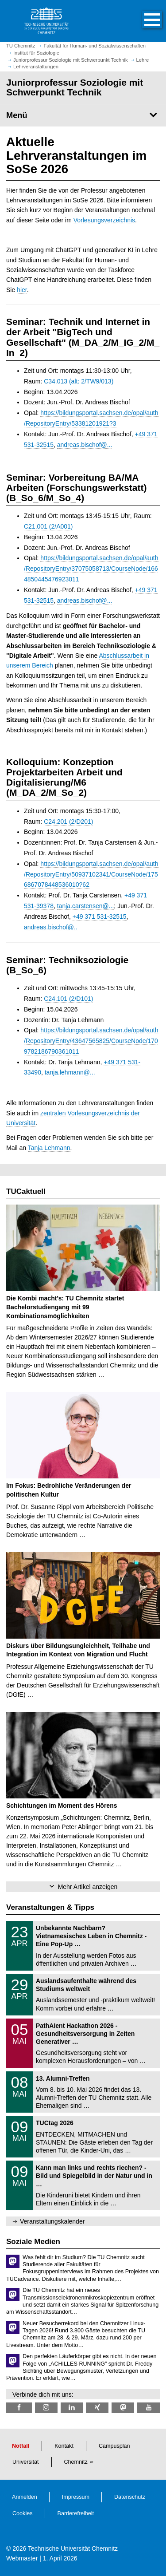  What do you see at coordinates (143, 21) in the screenshot?
I see `[button]` at bounding box center [143, 21].